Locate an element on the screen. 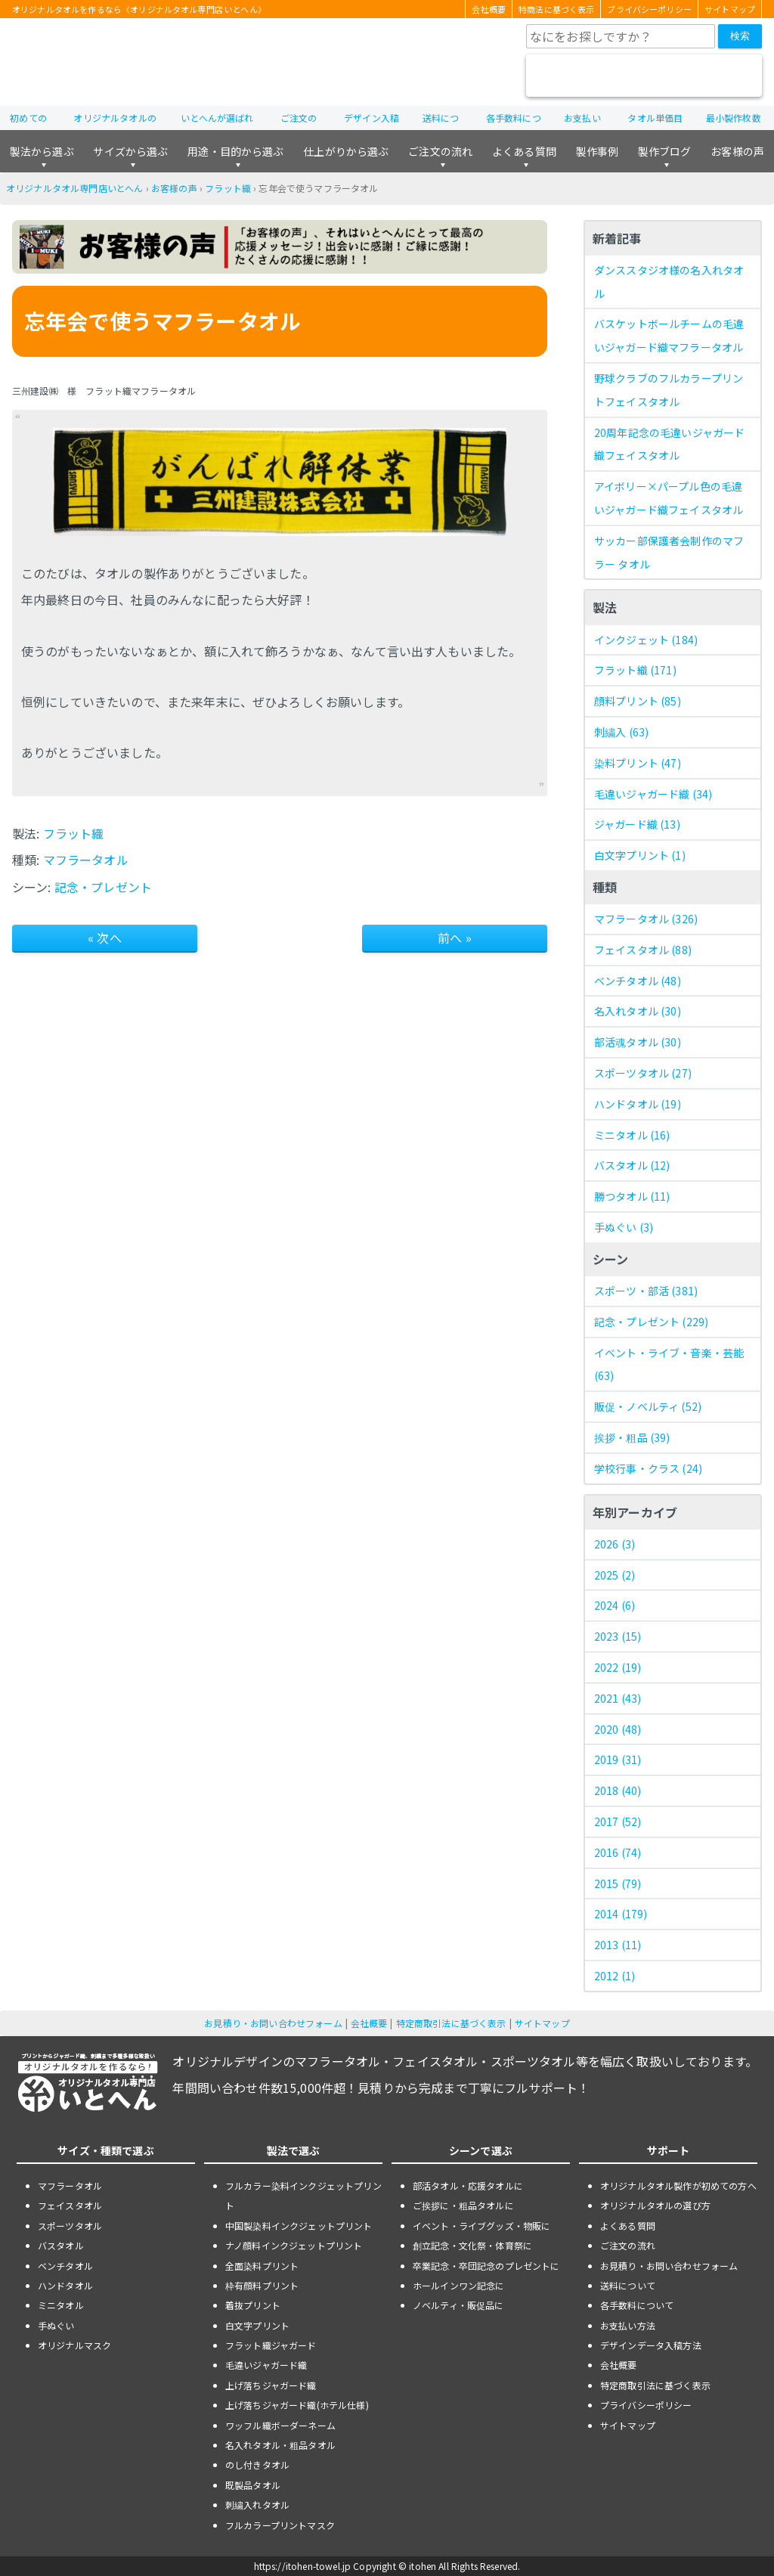 This screenshot has height=2576, width=774. インクジェット is located at coordinates (646, 639).